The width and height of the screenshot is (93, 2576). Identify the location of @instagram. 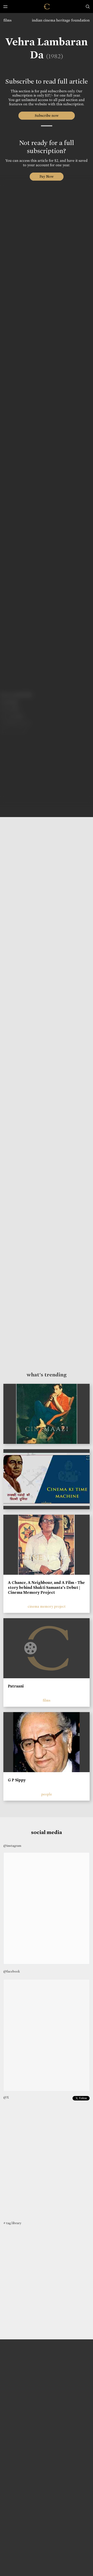
(12, 1846).